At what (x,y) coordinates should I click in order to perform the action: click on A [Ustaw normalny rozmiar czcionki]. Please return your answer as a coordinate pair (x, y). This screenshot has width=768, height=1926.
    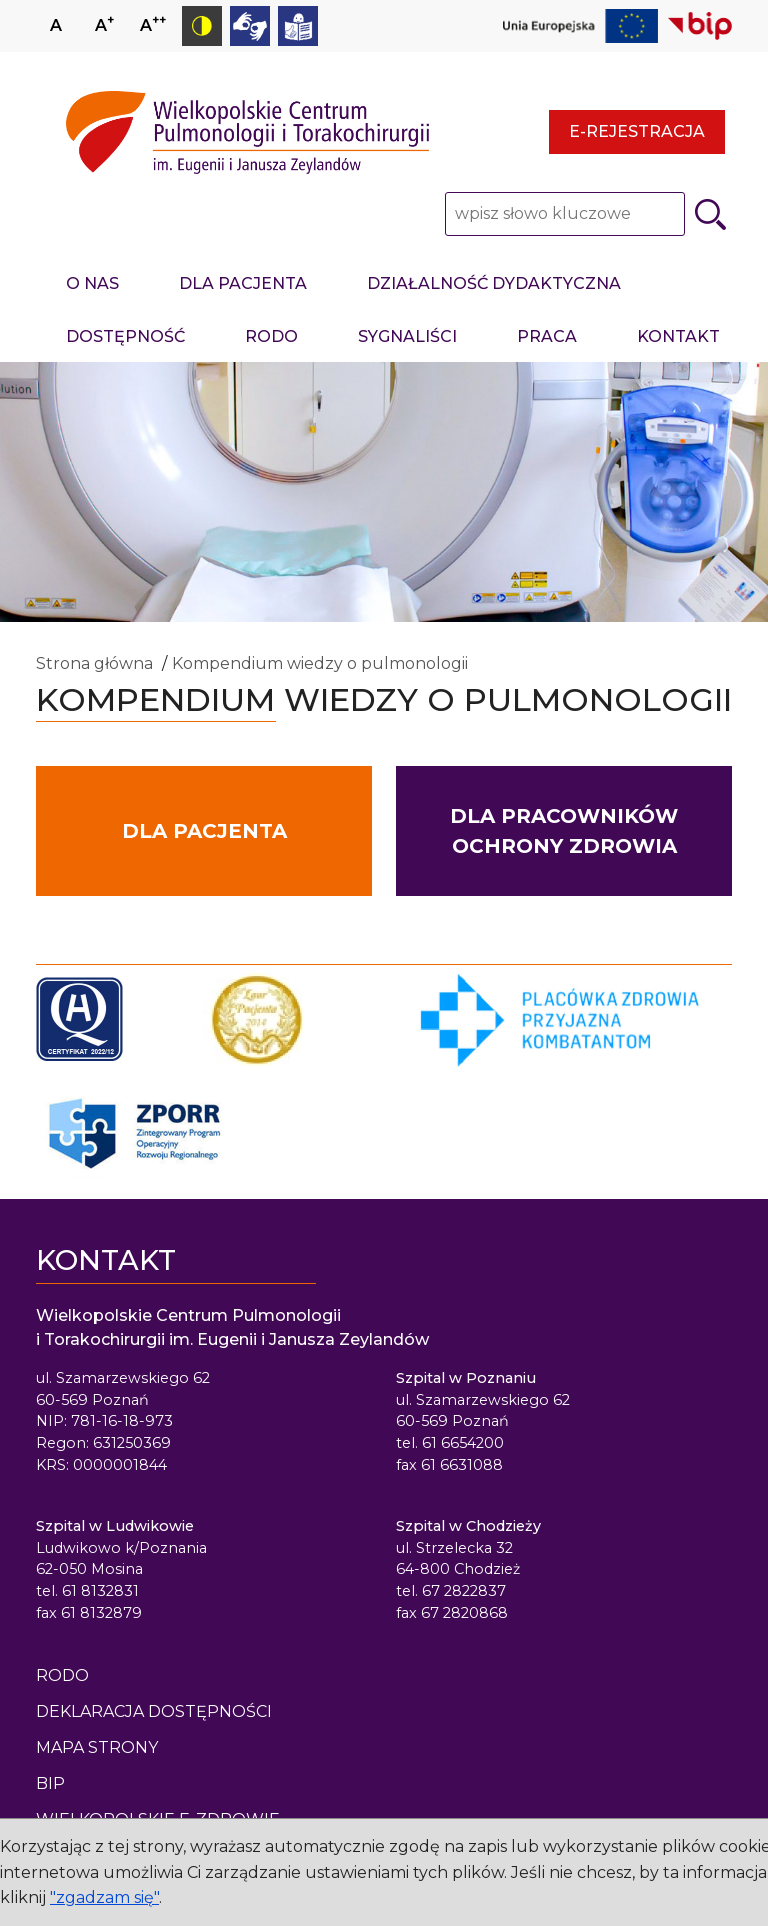
    Looking at the image, I should click on (56, 25).